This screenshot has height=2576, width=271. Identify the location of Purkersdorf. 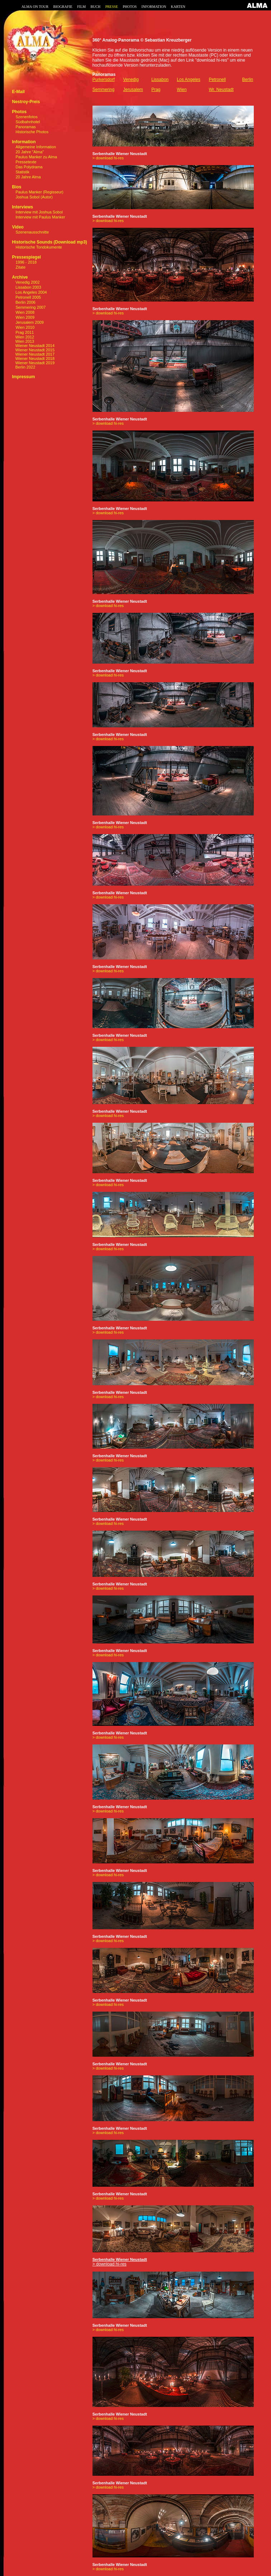
(103, 79).